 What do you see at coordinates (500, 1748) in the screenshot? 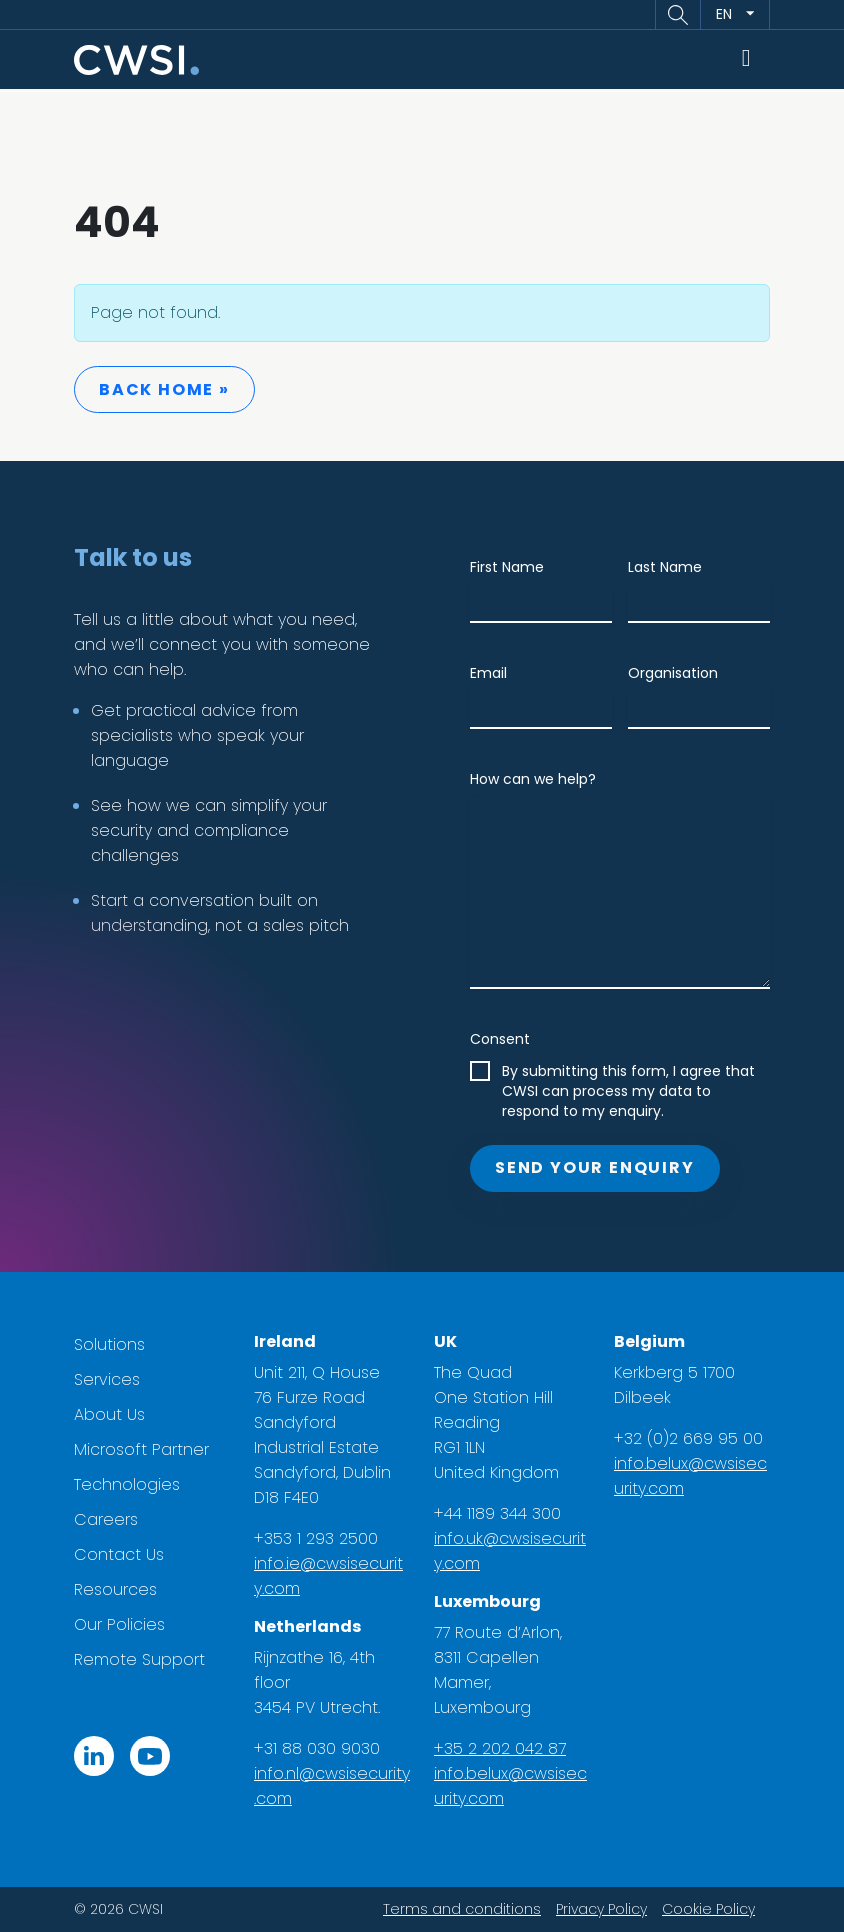
I see `+35 2 202 042 87` at bounding box center [500, 1748].